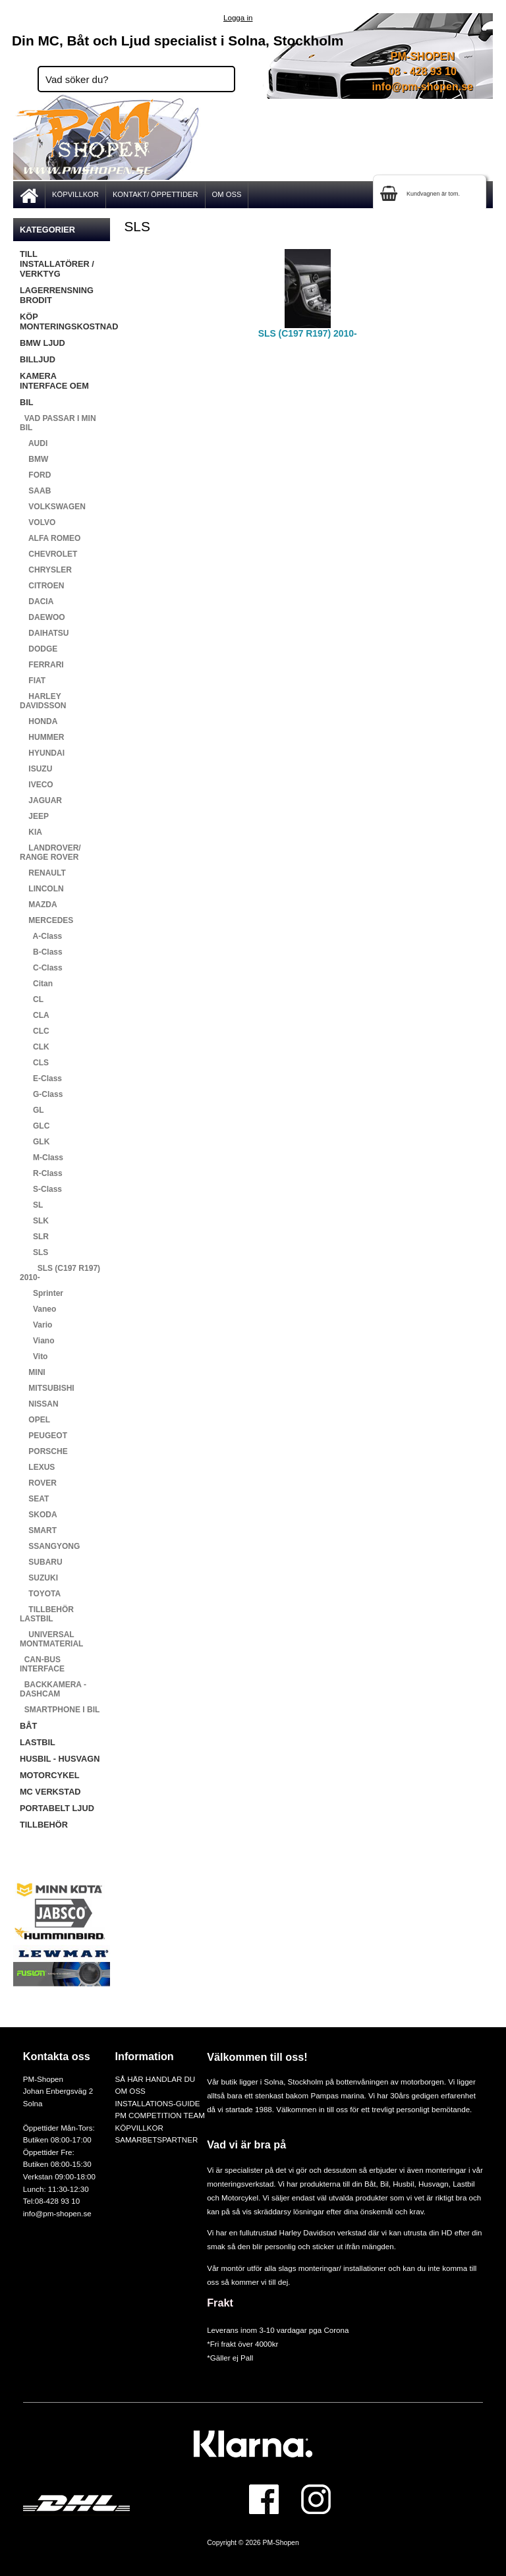 The height and width of the screenshot is (2576, 506). I want to click on KÖPVILLKOR, so click(75, 194).